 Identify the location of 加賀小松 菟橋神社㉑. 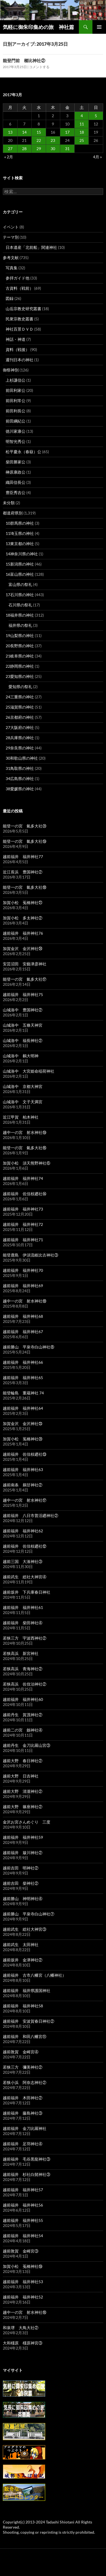
(22, 902).